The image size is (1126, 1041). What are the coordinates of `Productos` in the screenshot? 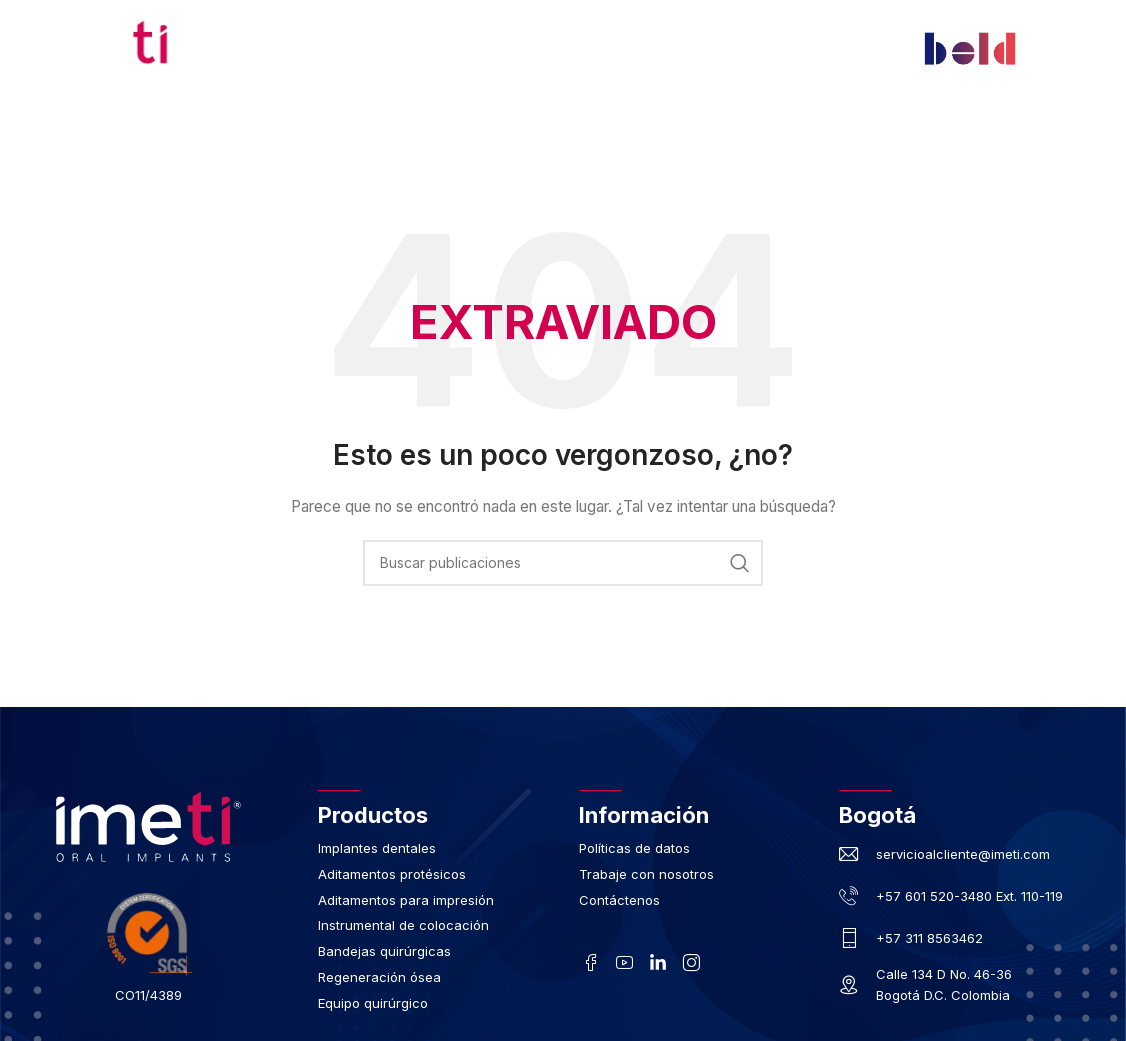 It's located at (454, 142).